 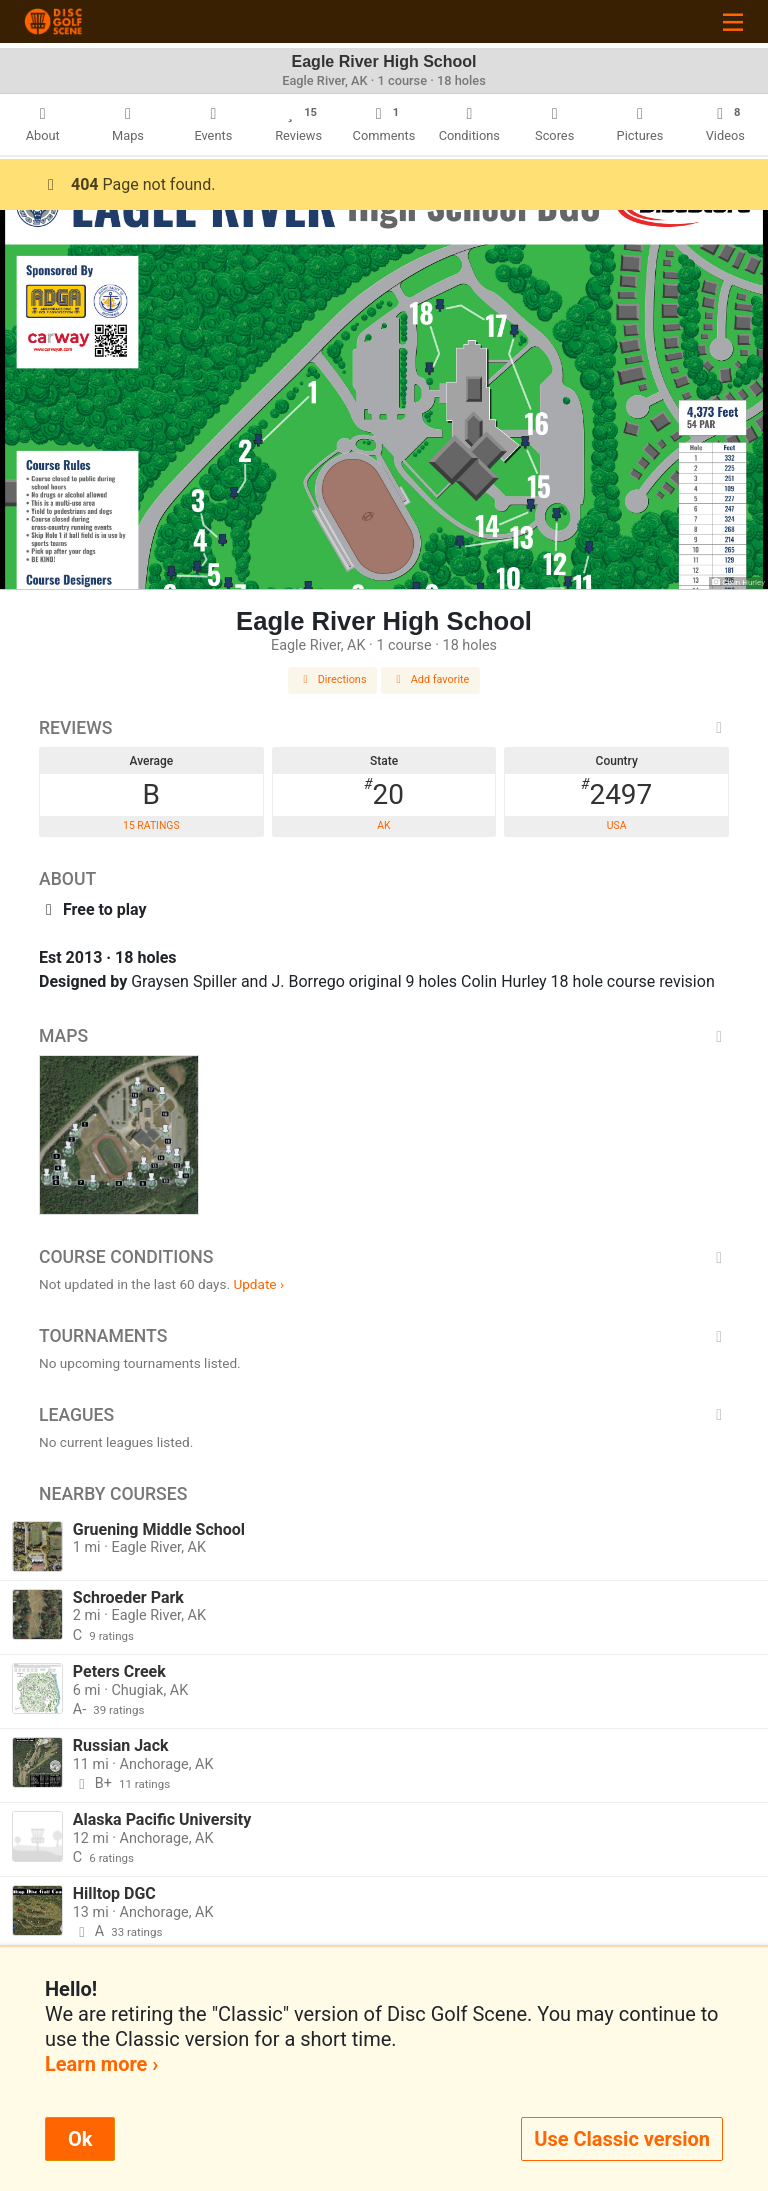 I want to click on Ok, so click(x=80, y=2139).